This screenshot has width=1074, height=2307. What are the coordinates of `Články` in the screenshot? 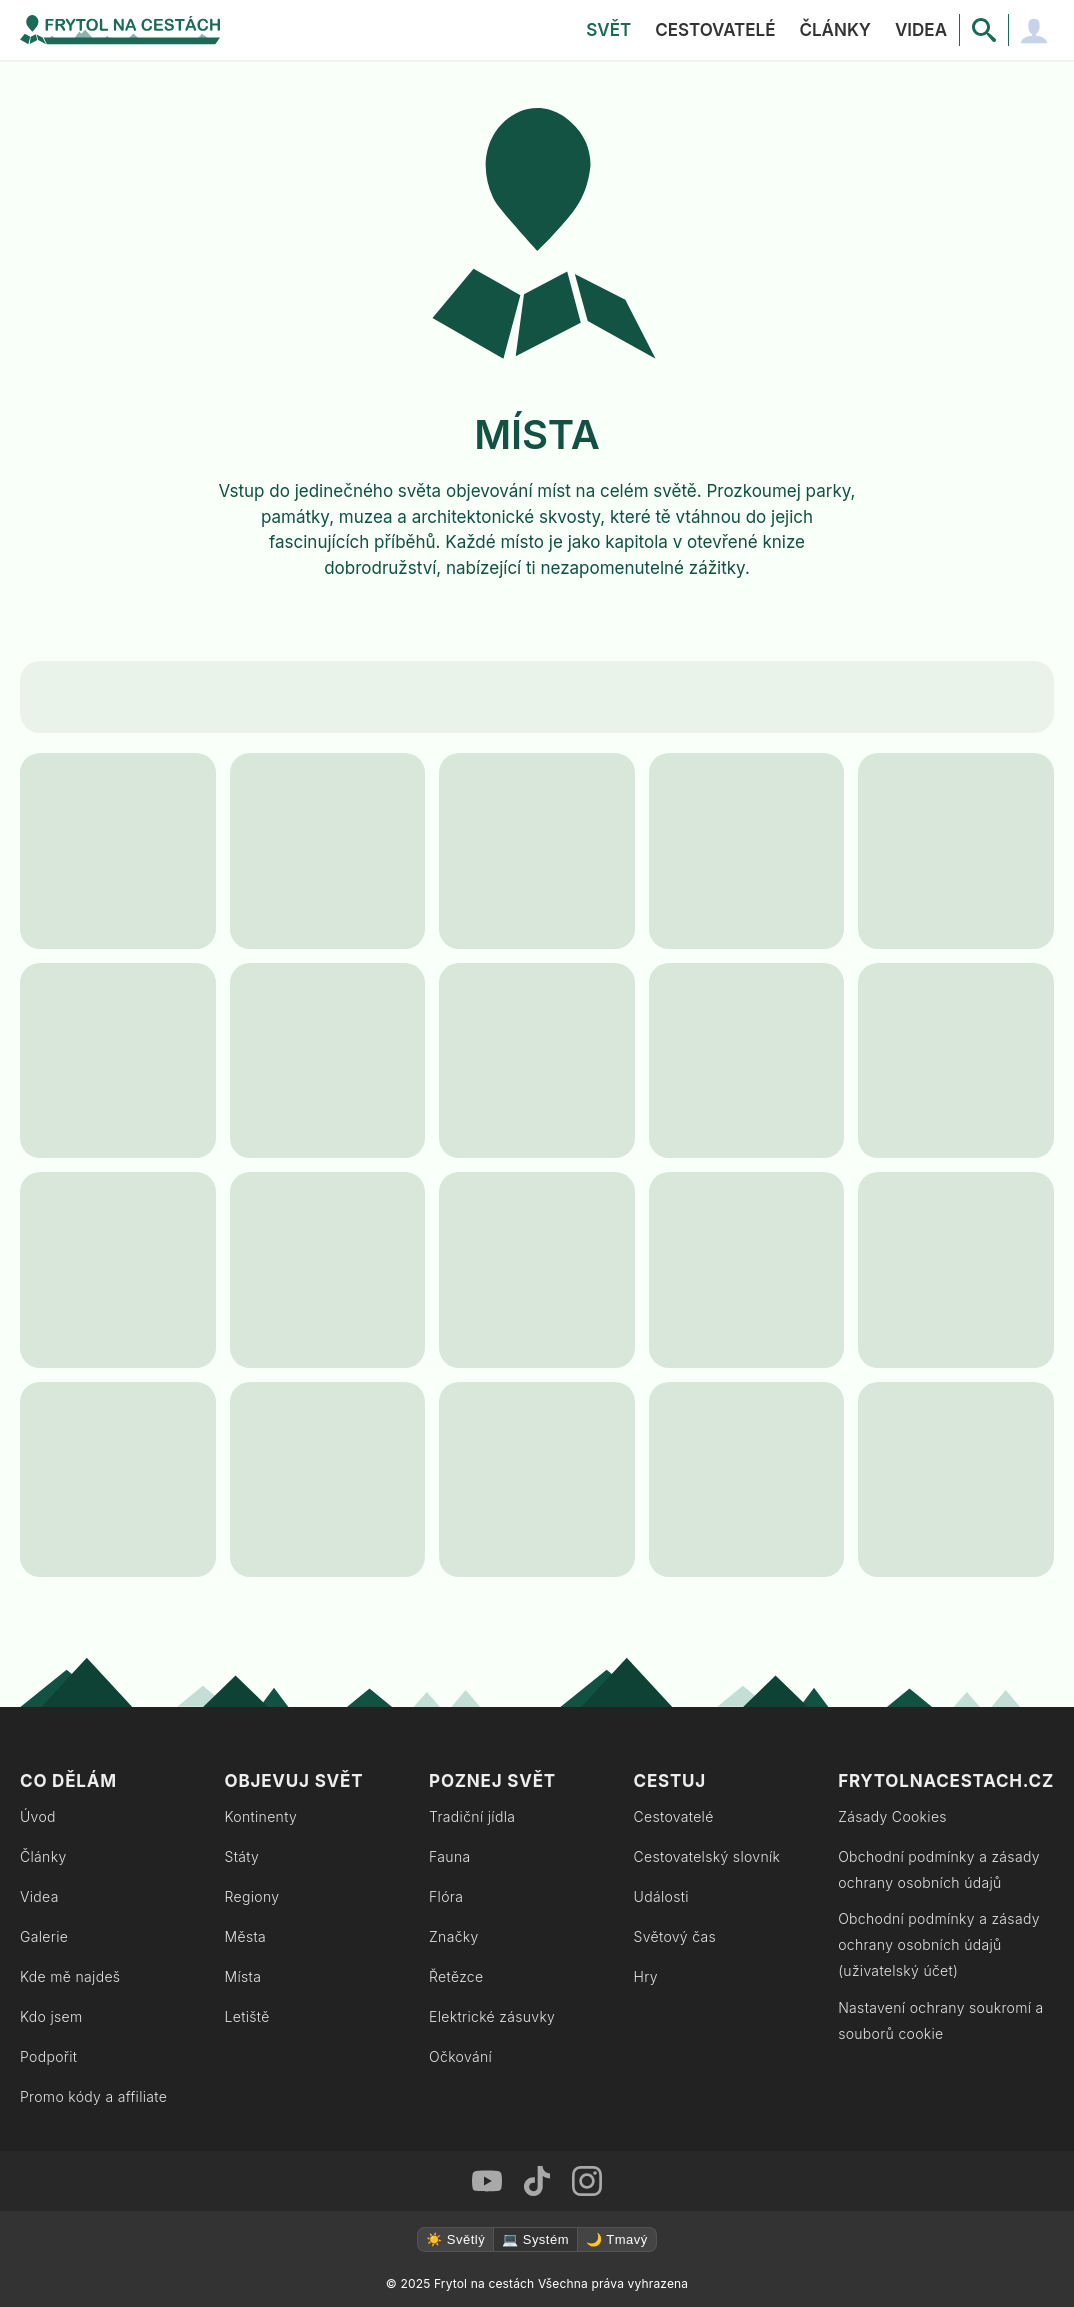 It's located at (835, 30).